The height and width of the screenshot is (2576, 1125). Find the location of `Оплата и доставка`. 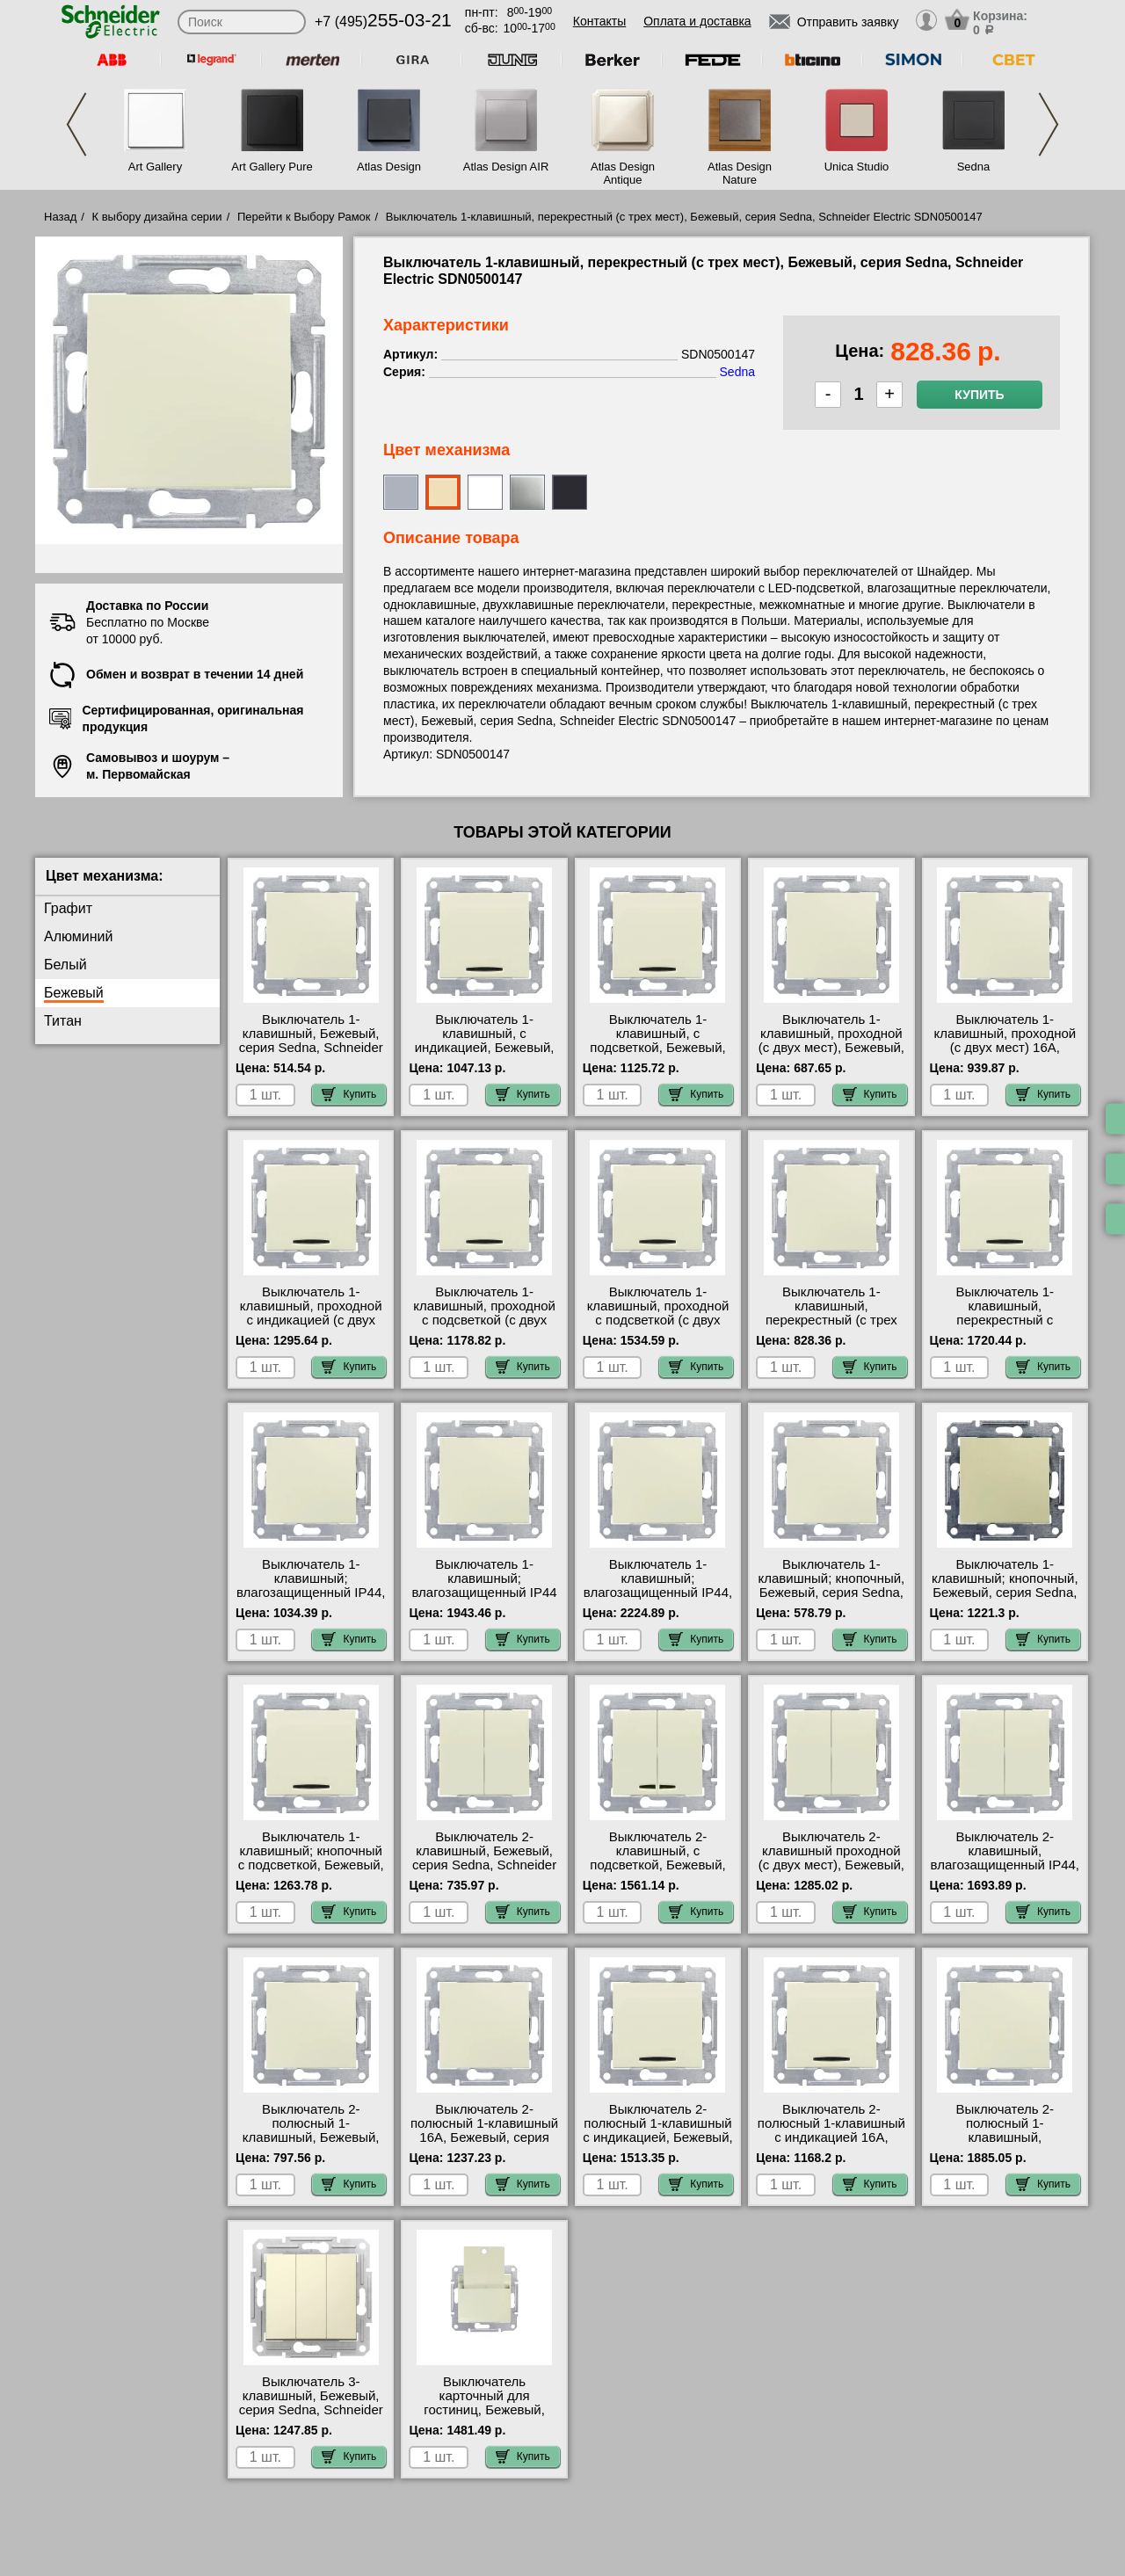

Оплата и доставка is located at coordinates (697, 21).